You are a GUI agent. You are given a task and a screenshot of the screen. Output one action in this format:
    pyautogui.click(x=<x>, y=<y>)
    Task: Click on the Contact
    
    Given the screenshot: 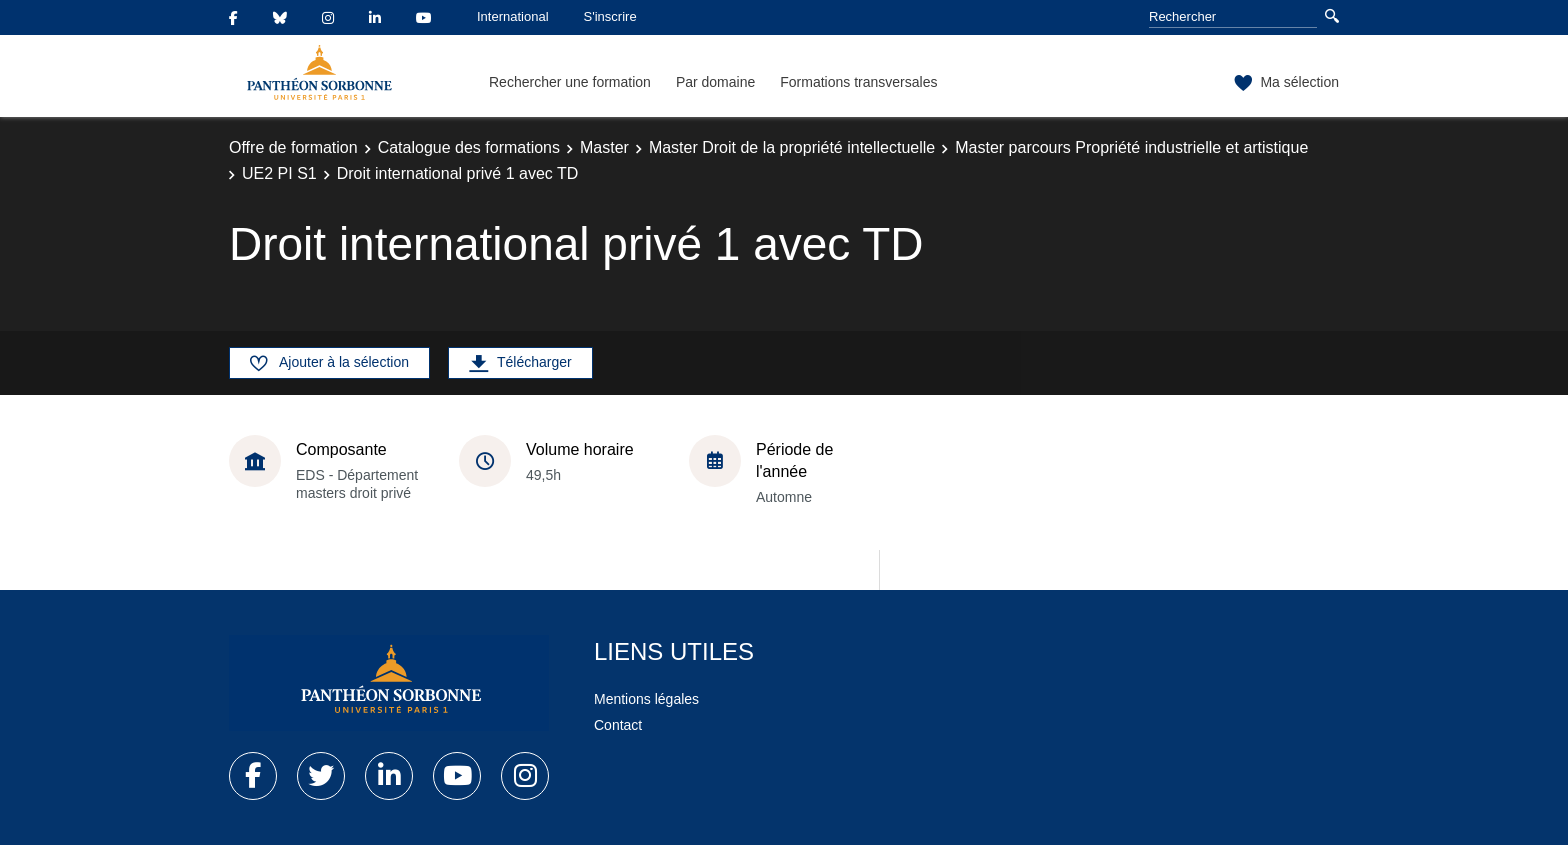 What is the action you would take?
    pyautogui.click(x=618, y=725)
    